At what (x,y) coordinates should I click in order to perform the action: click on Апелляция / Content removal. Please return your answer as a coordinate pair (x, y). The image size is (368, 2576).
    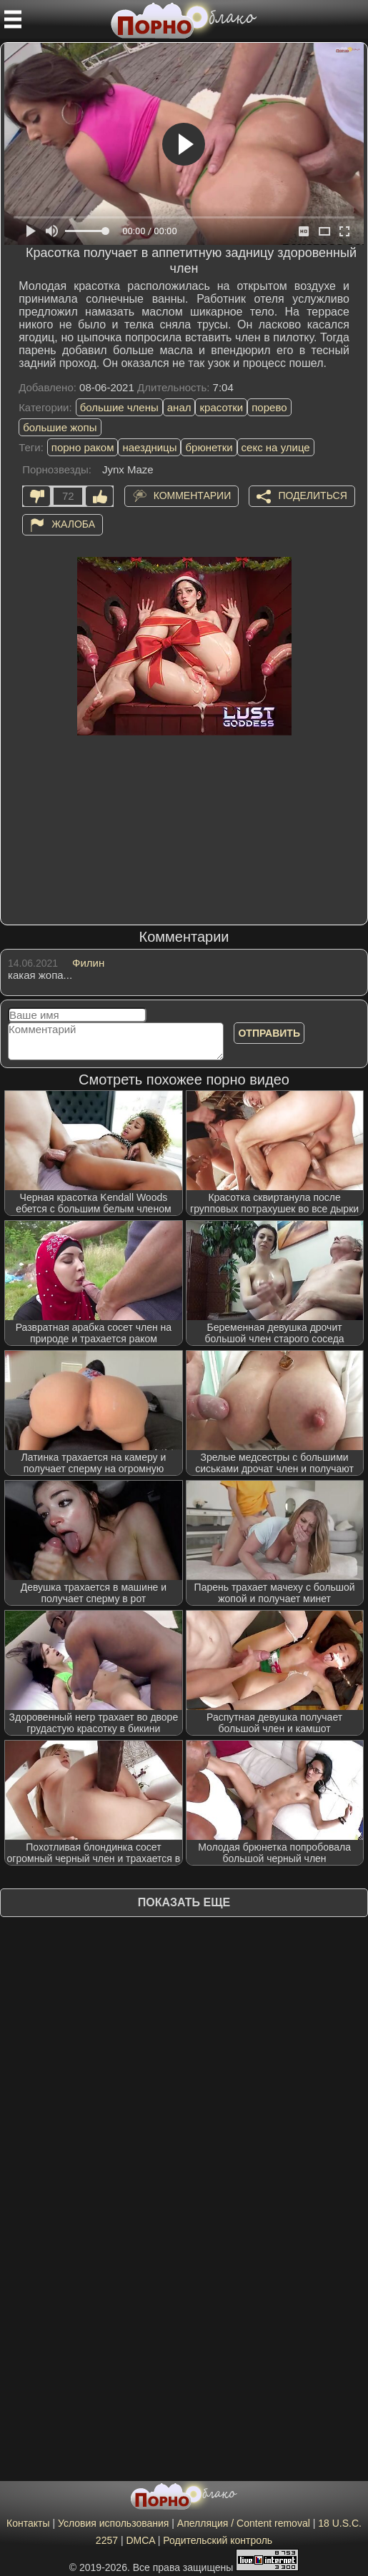
    Looking at the image, I should click on (243, 2523).